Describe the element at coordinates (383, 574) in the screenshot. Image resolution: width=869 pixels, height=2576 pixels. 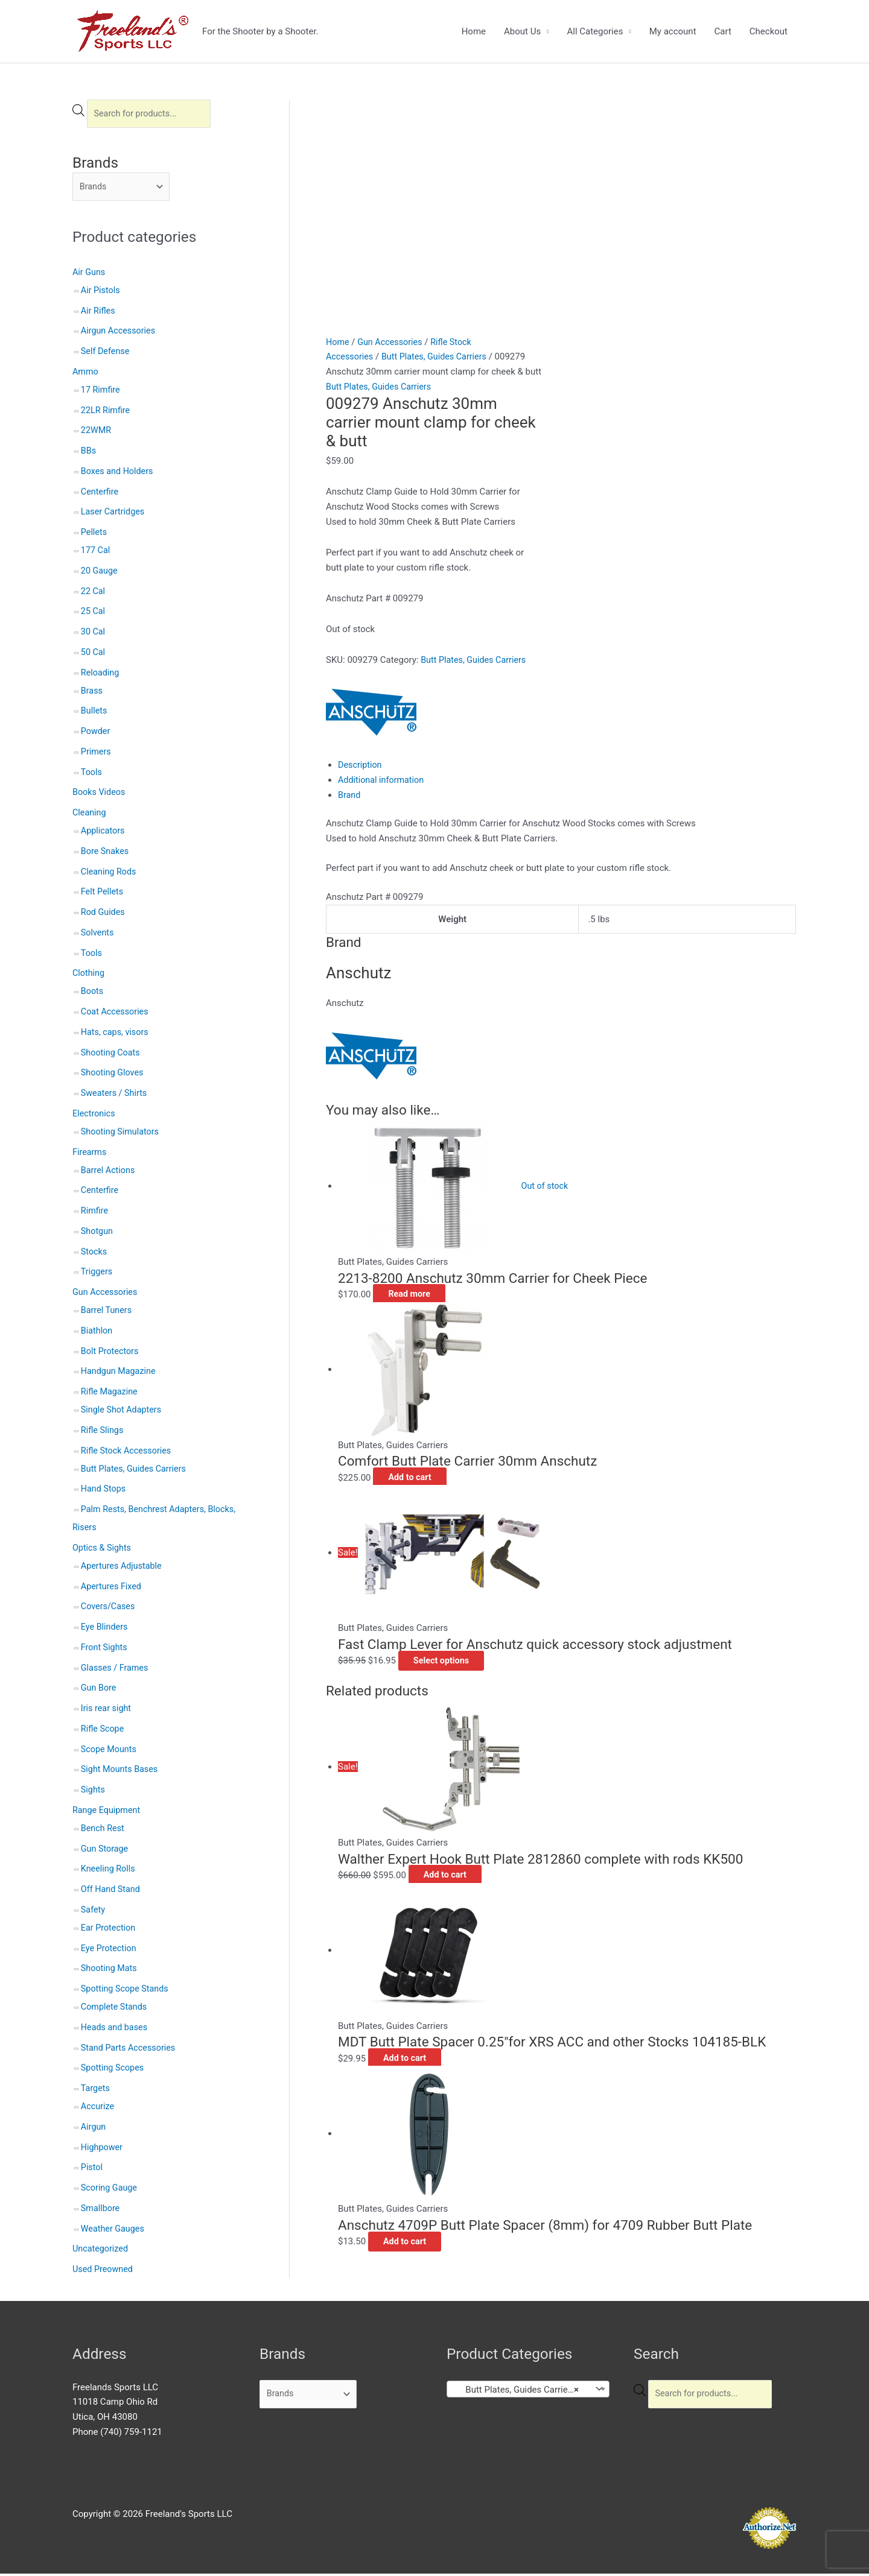
I see `Additional information [tab]` at that location.